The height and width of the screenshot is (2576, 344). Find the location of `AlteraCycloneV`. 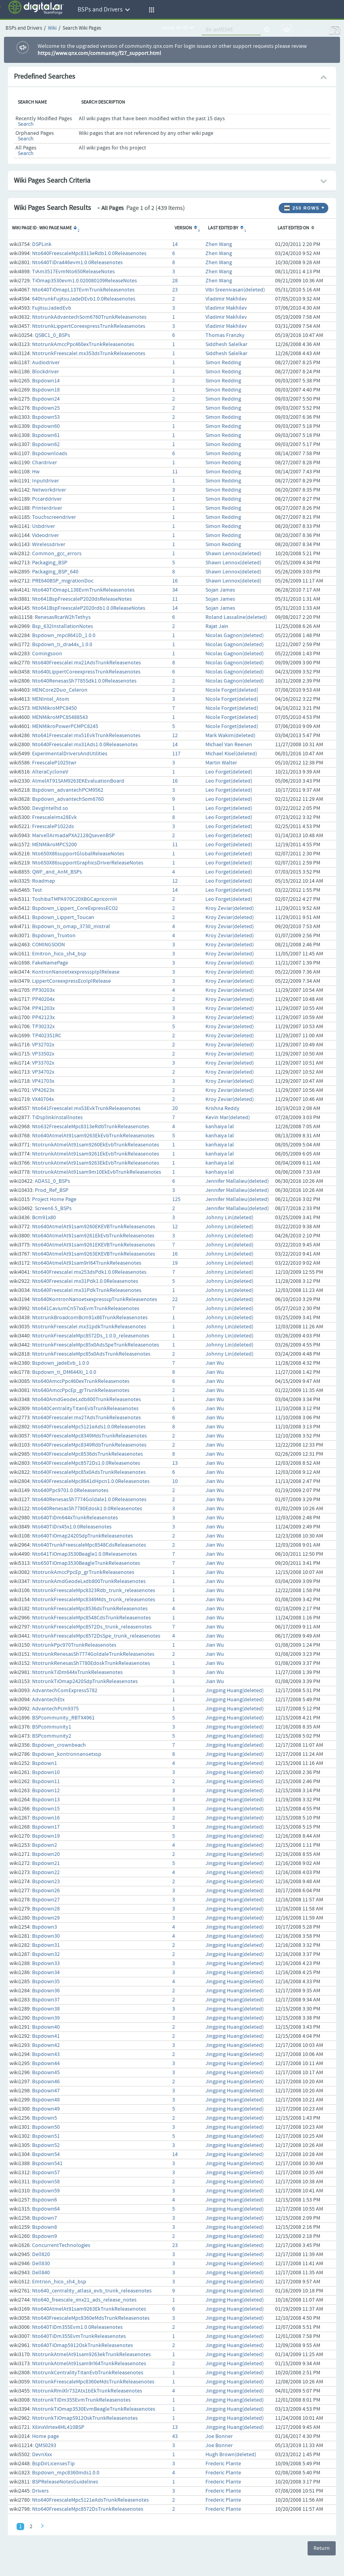

AlteraCycloneV is located at coordinates (50, 771).